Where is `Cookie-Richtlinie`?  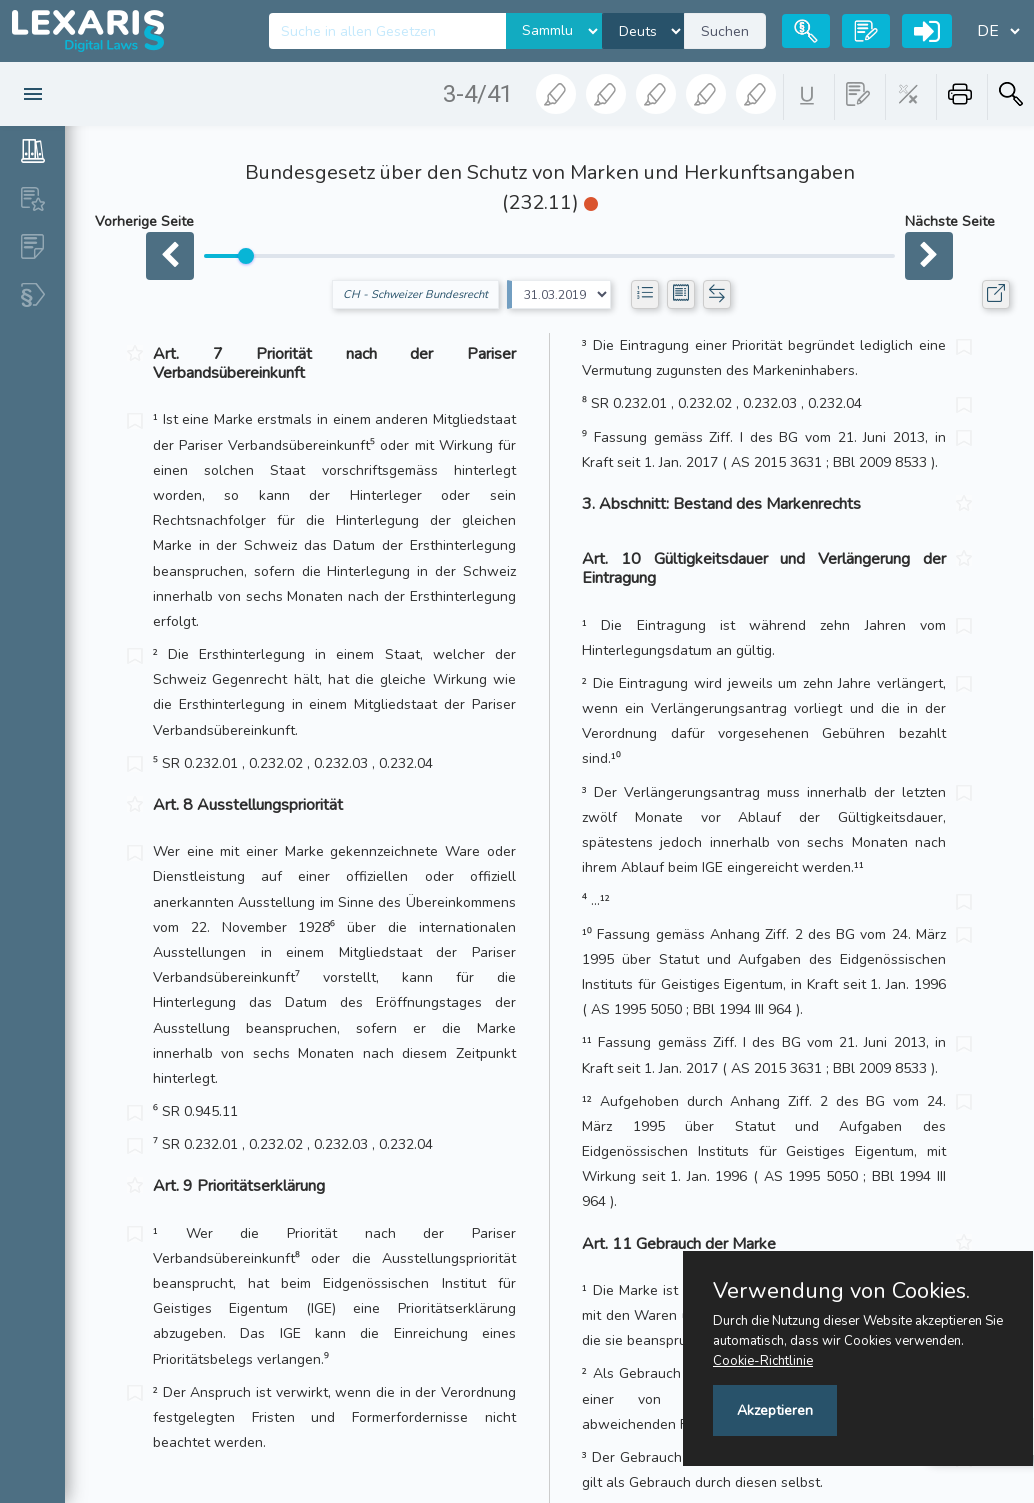 Cookie-Richtlinie is located at coordinates (763, 1361).